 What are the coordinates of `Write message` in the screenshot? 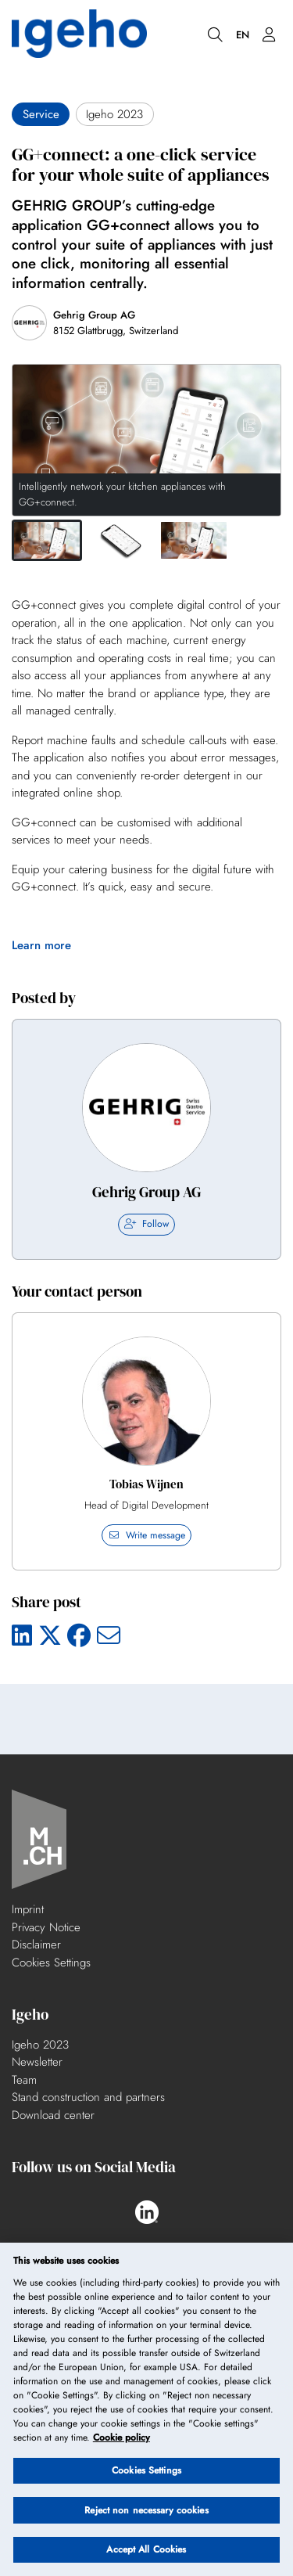 It's located at (146, 1535).